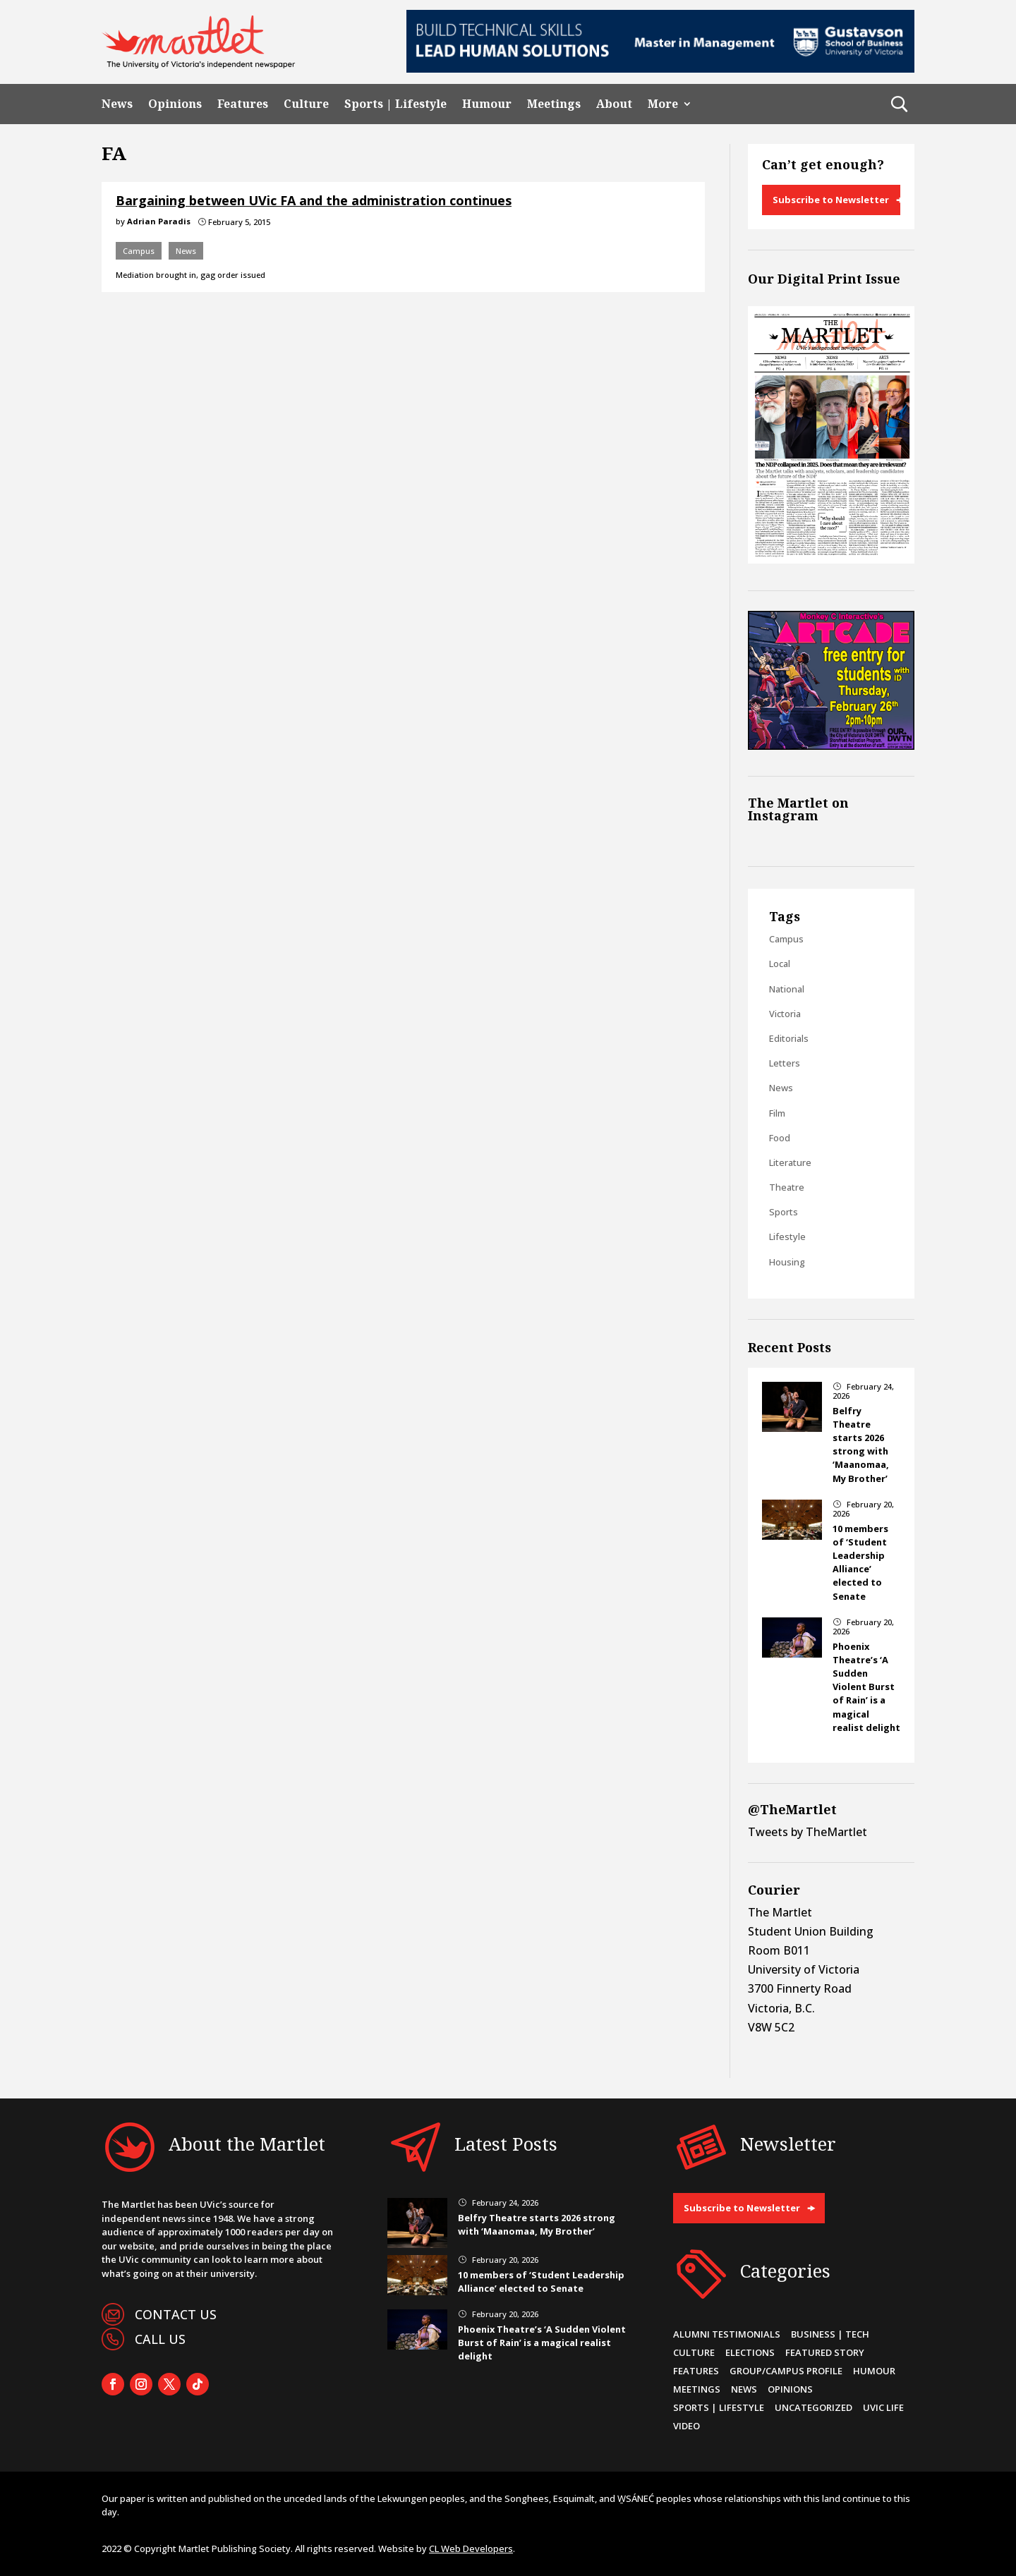 The width and height of the screenshot is (1016, 2576). What do you see at coordinates (861, 1444) in the screenshot?
I see `Belfry Theatre starts 2026 strong with ‘Maanomaa, My Brother’` at bounding box center [861, 1444].